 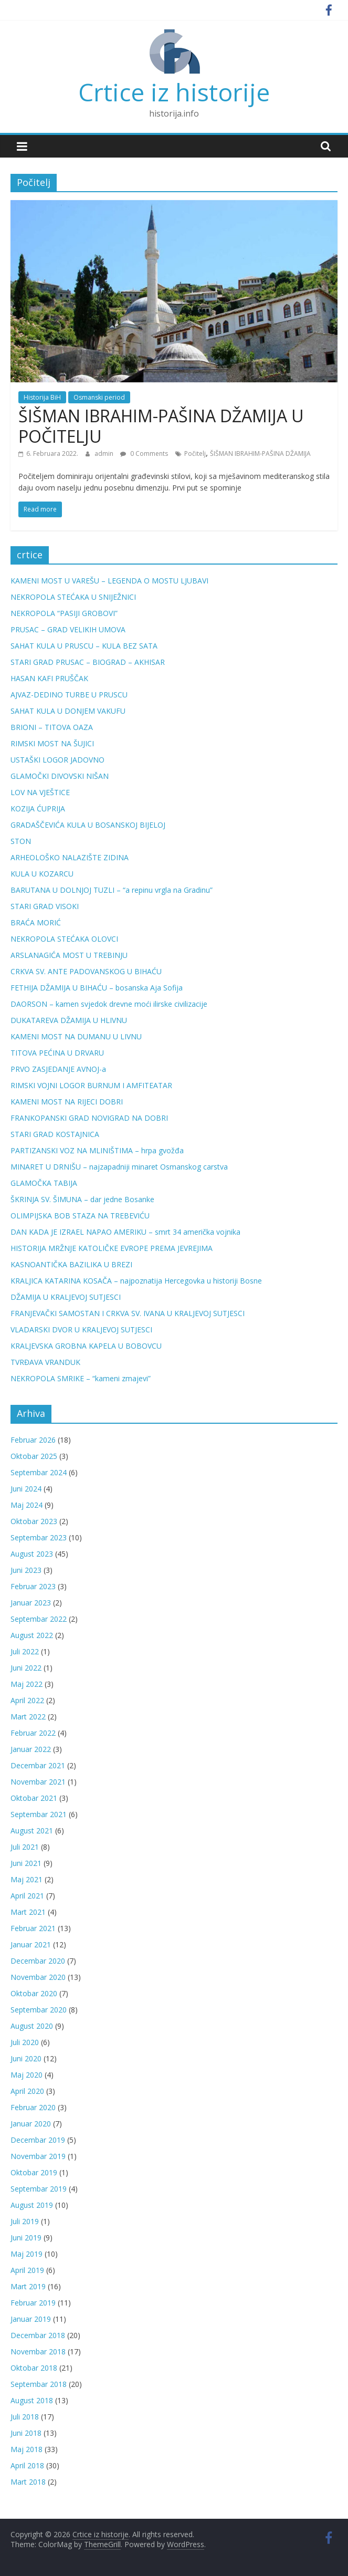 I want to click on VLADARSKI DVOR U KRALJEVOJ SUTJESCI, so click(x=81, y=1329).